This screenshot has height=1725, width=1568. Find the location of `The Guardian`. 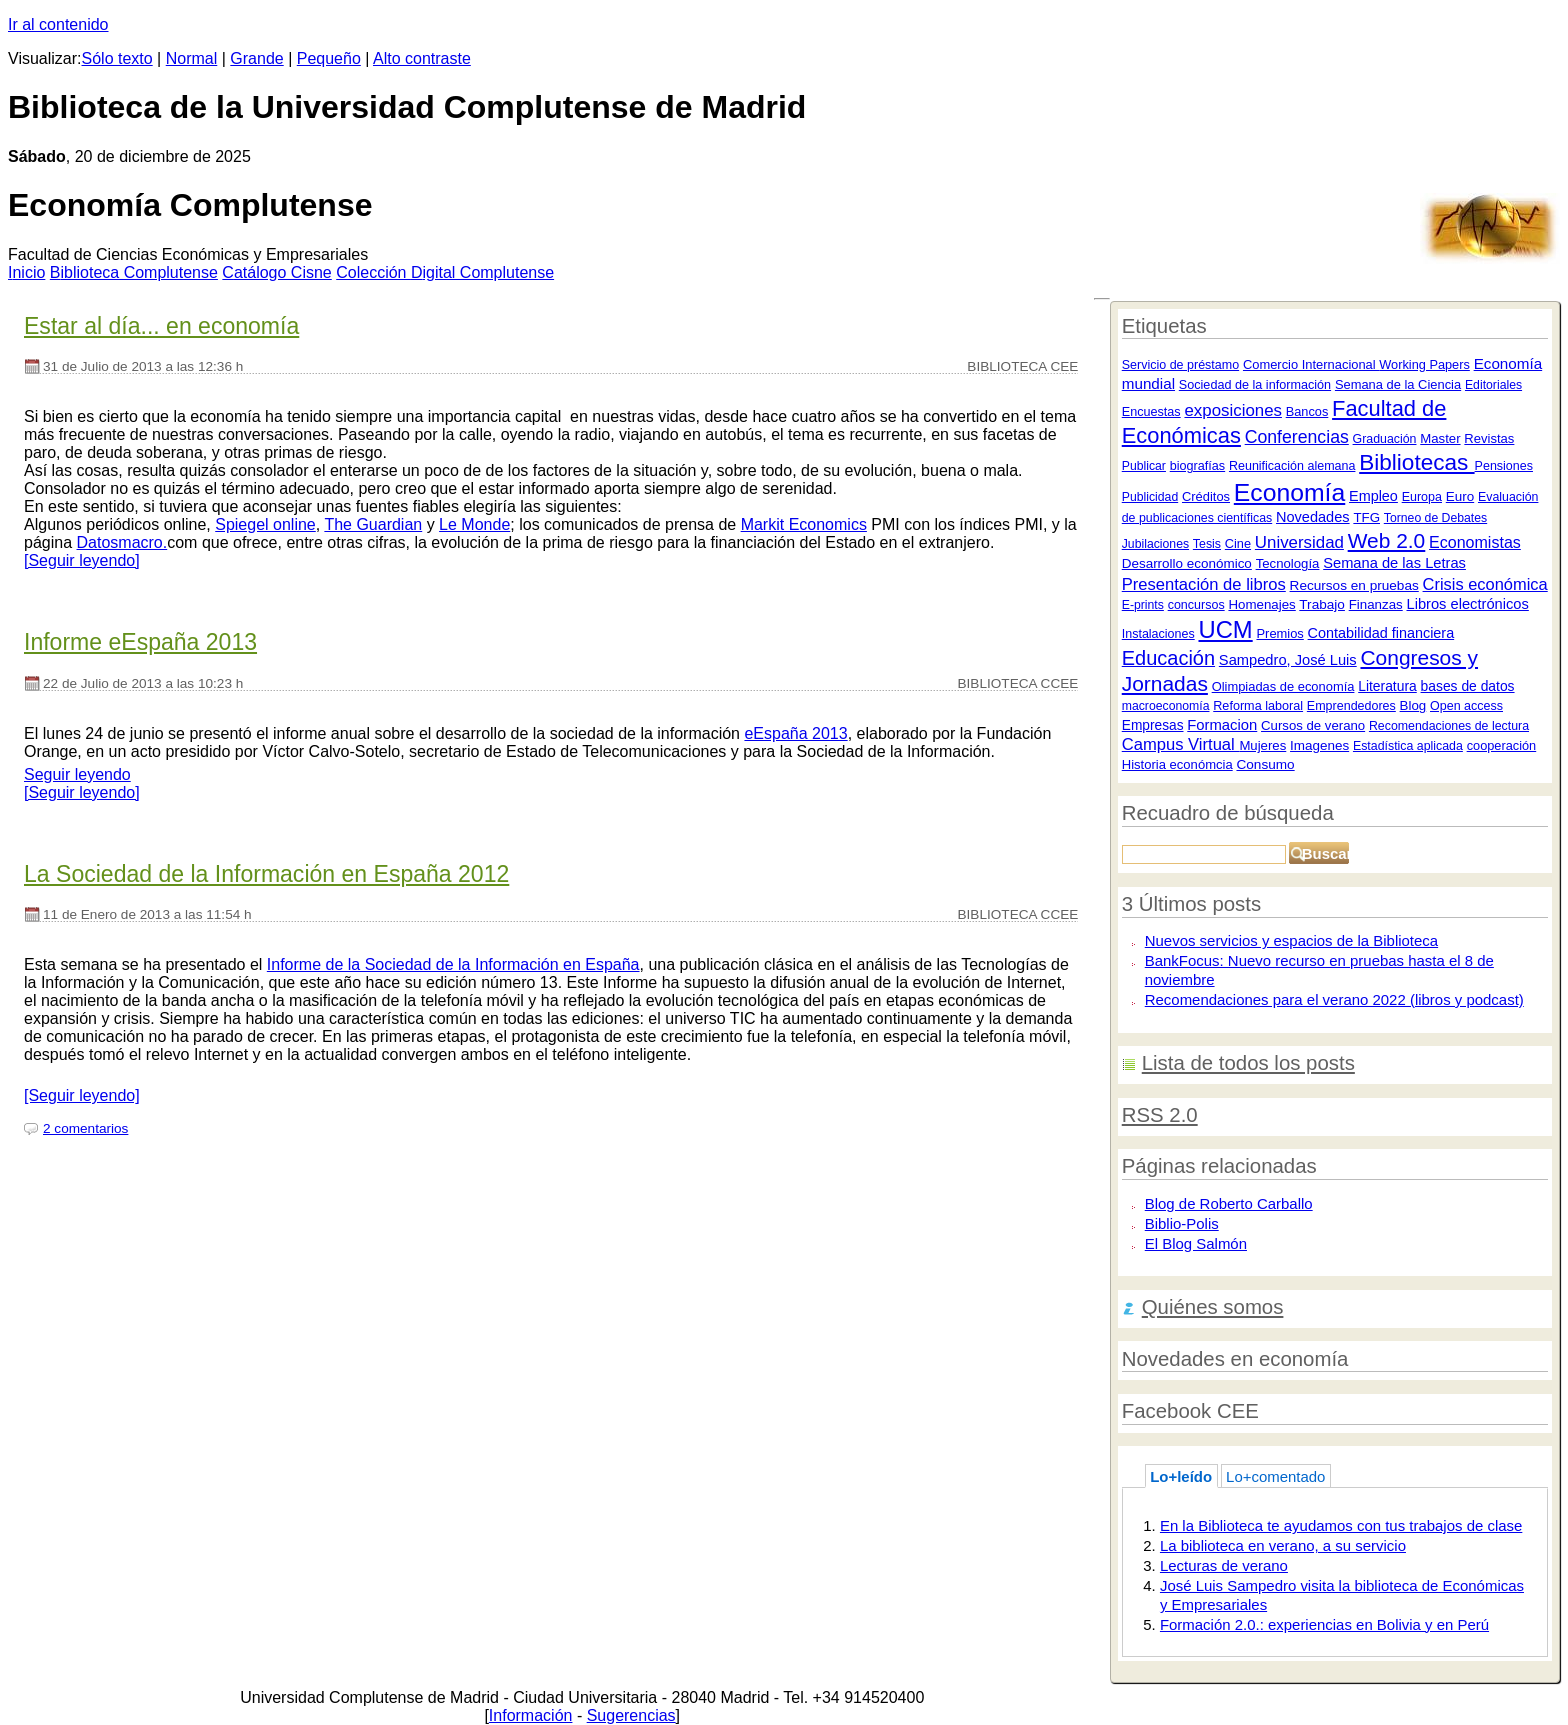

The Guardian is located at coordinates (373, 524).